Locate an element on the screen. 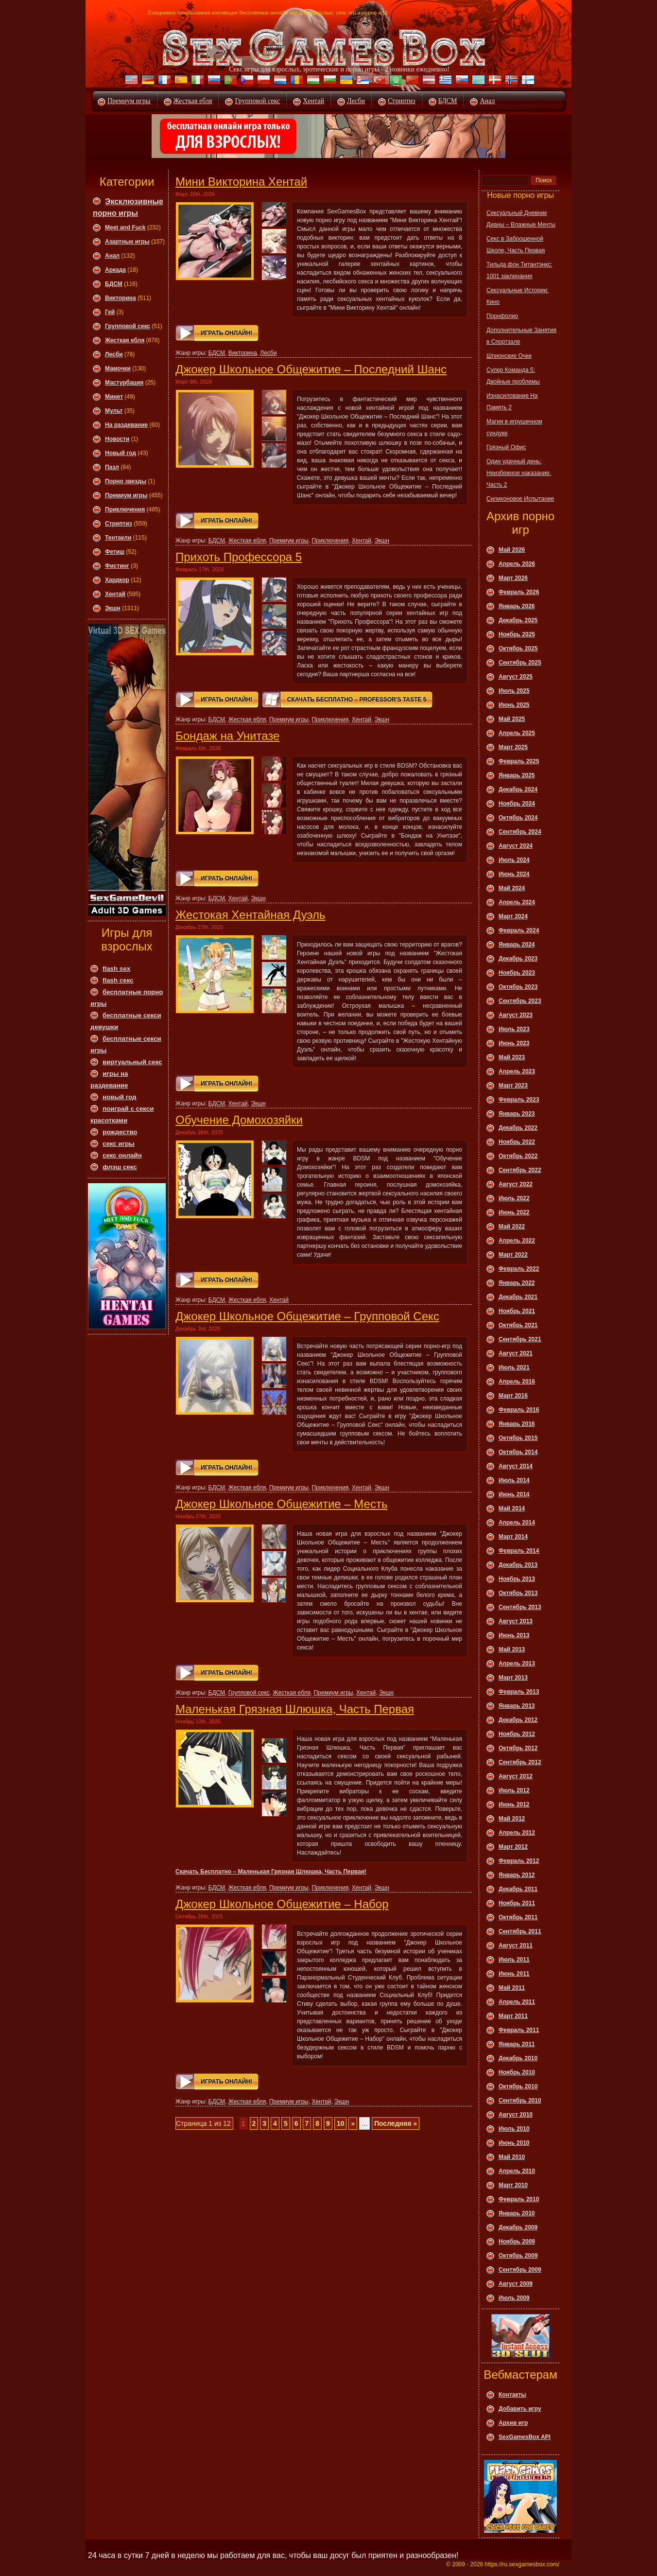  Сентябрь 2022 is located at coordinates (520, 1170).